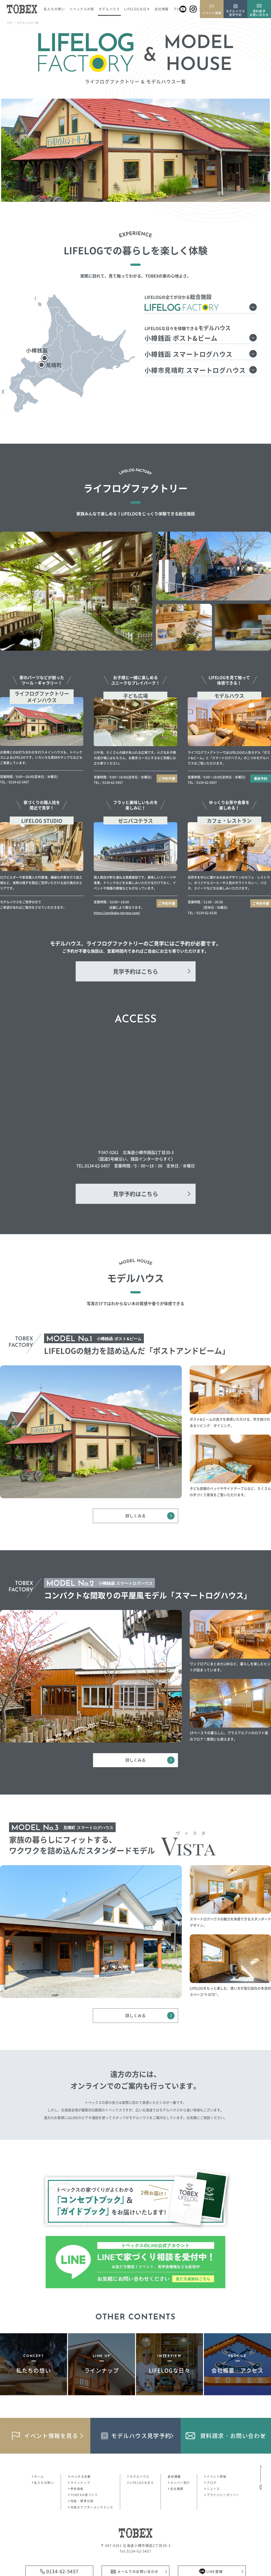 This screenshot has height=2576, width=271. Describe the element at coordinates (181, 339) in the screenshot. I see `小樽銭函 ポスト&ビーム` at that location.